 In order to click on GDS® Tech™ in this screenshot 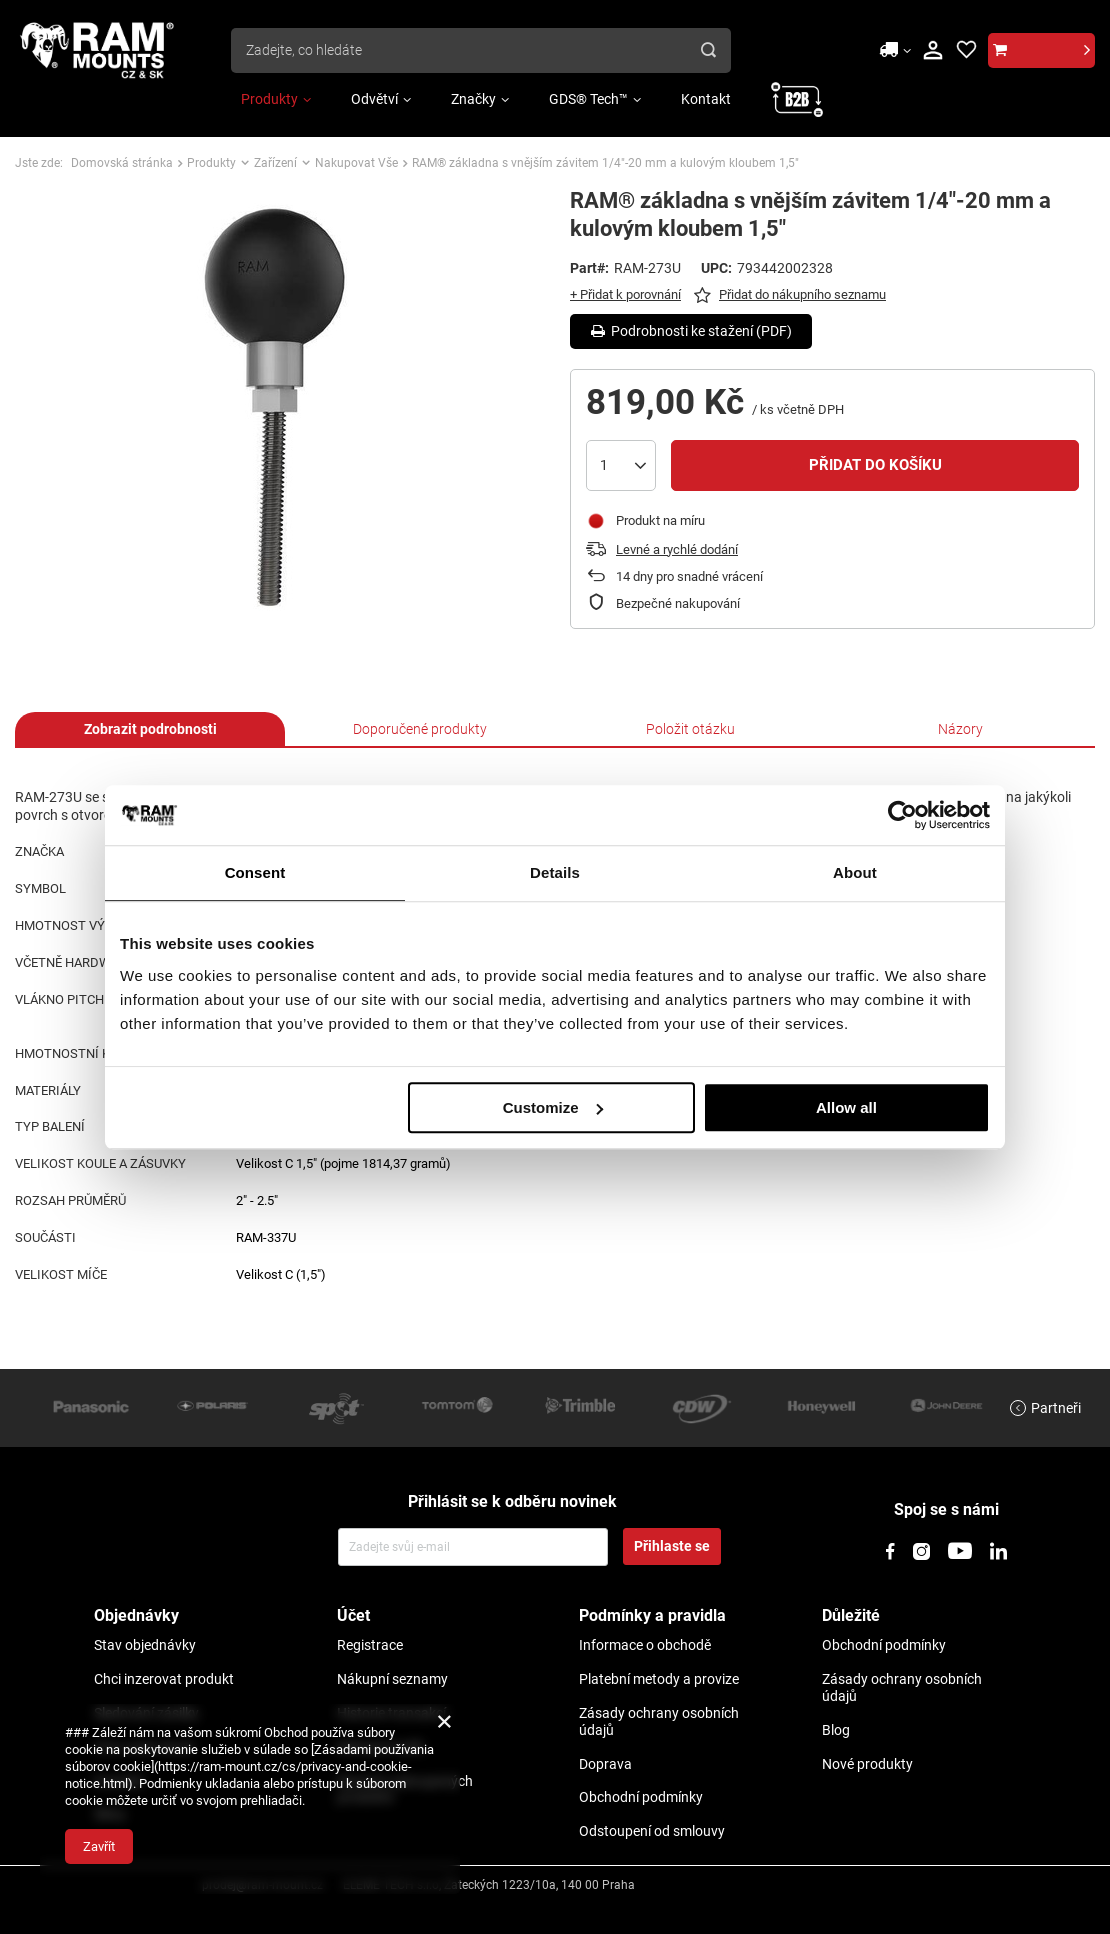, I will do `click(588, 99)`.